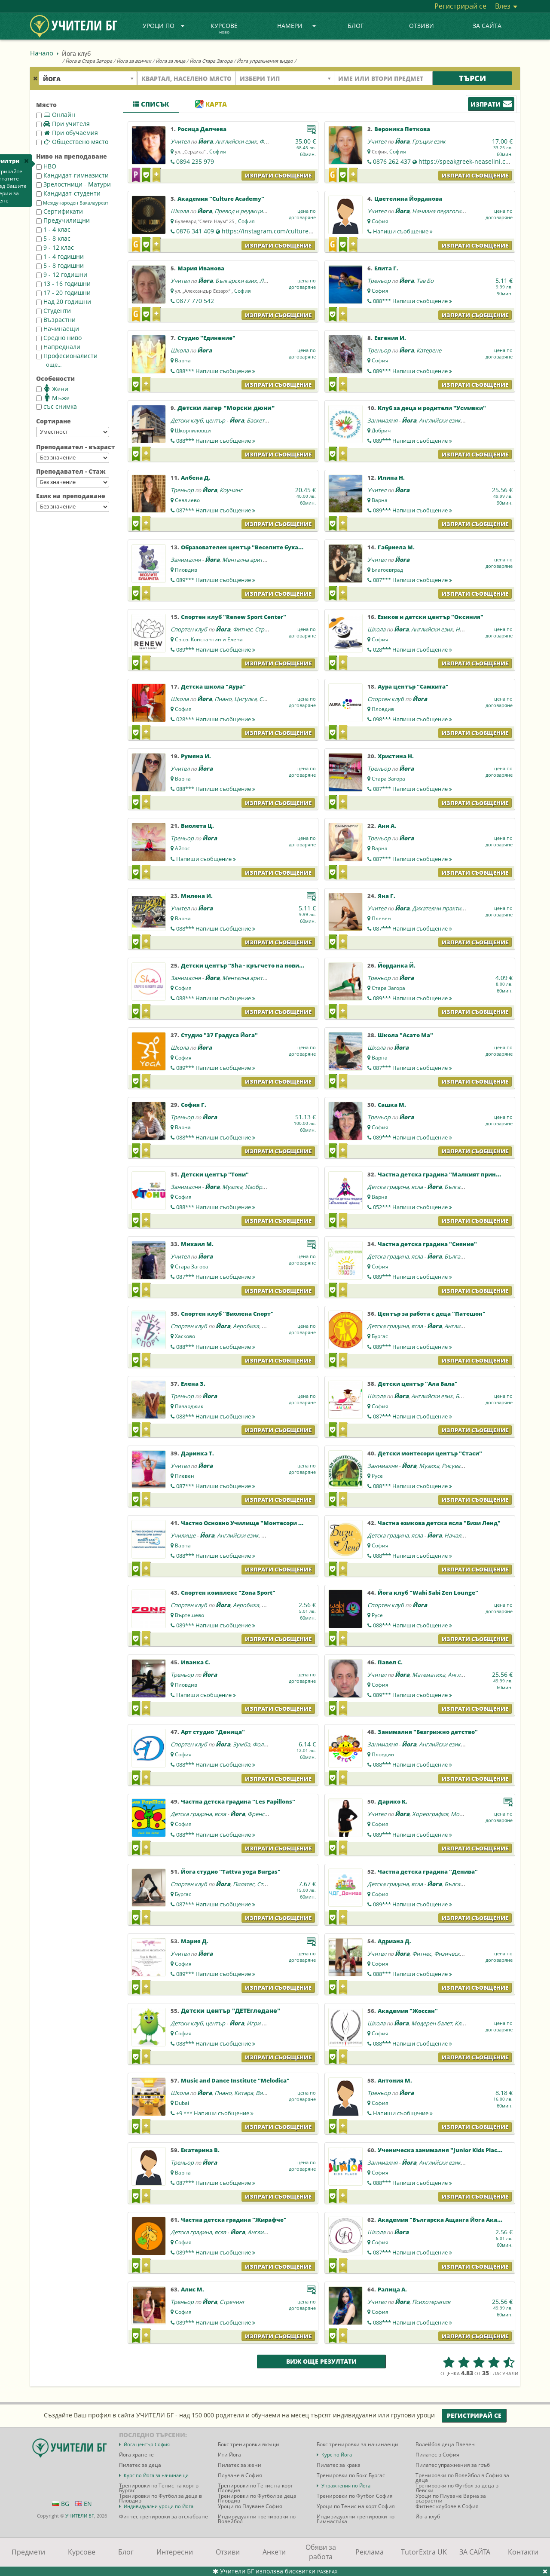  What do you see at coordinates (83, 2503) in the screenshot?
I see `EN` at bounding box center [83, 2503].